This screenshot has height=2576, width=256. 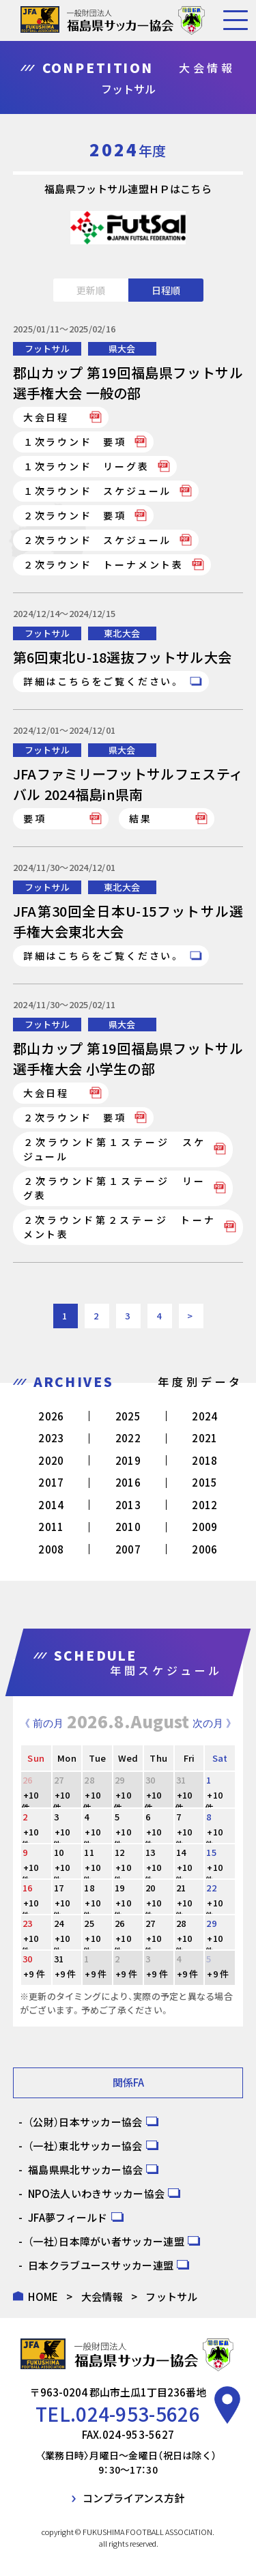 I want to click on 要項, so click(x=34, y=818).